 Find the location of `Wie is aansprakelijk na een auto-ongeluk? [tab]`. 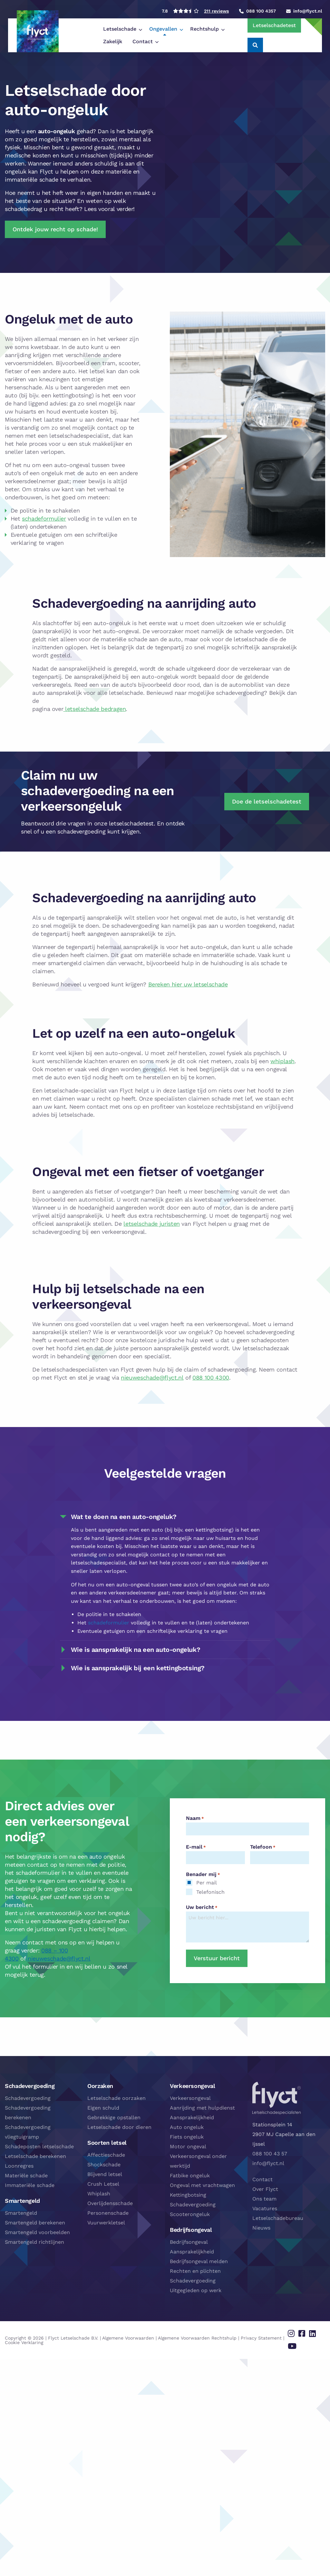

Wie is aansprakelijk na een auto-ongeluk? [tab] is located at coordinates (135, 1649).